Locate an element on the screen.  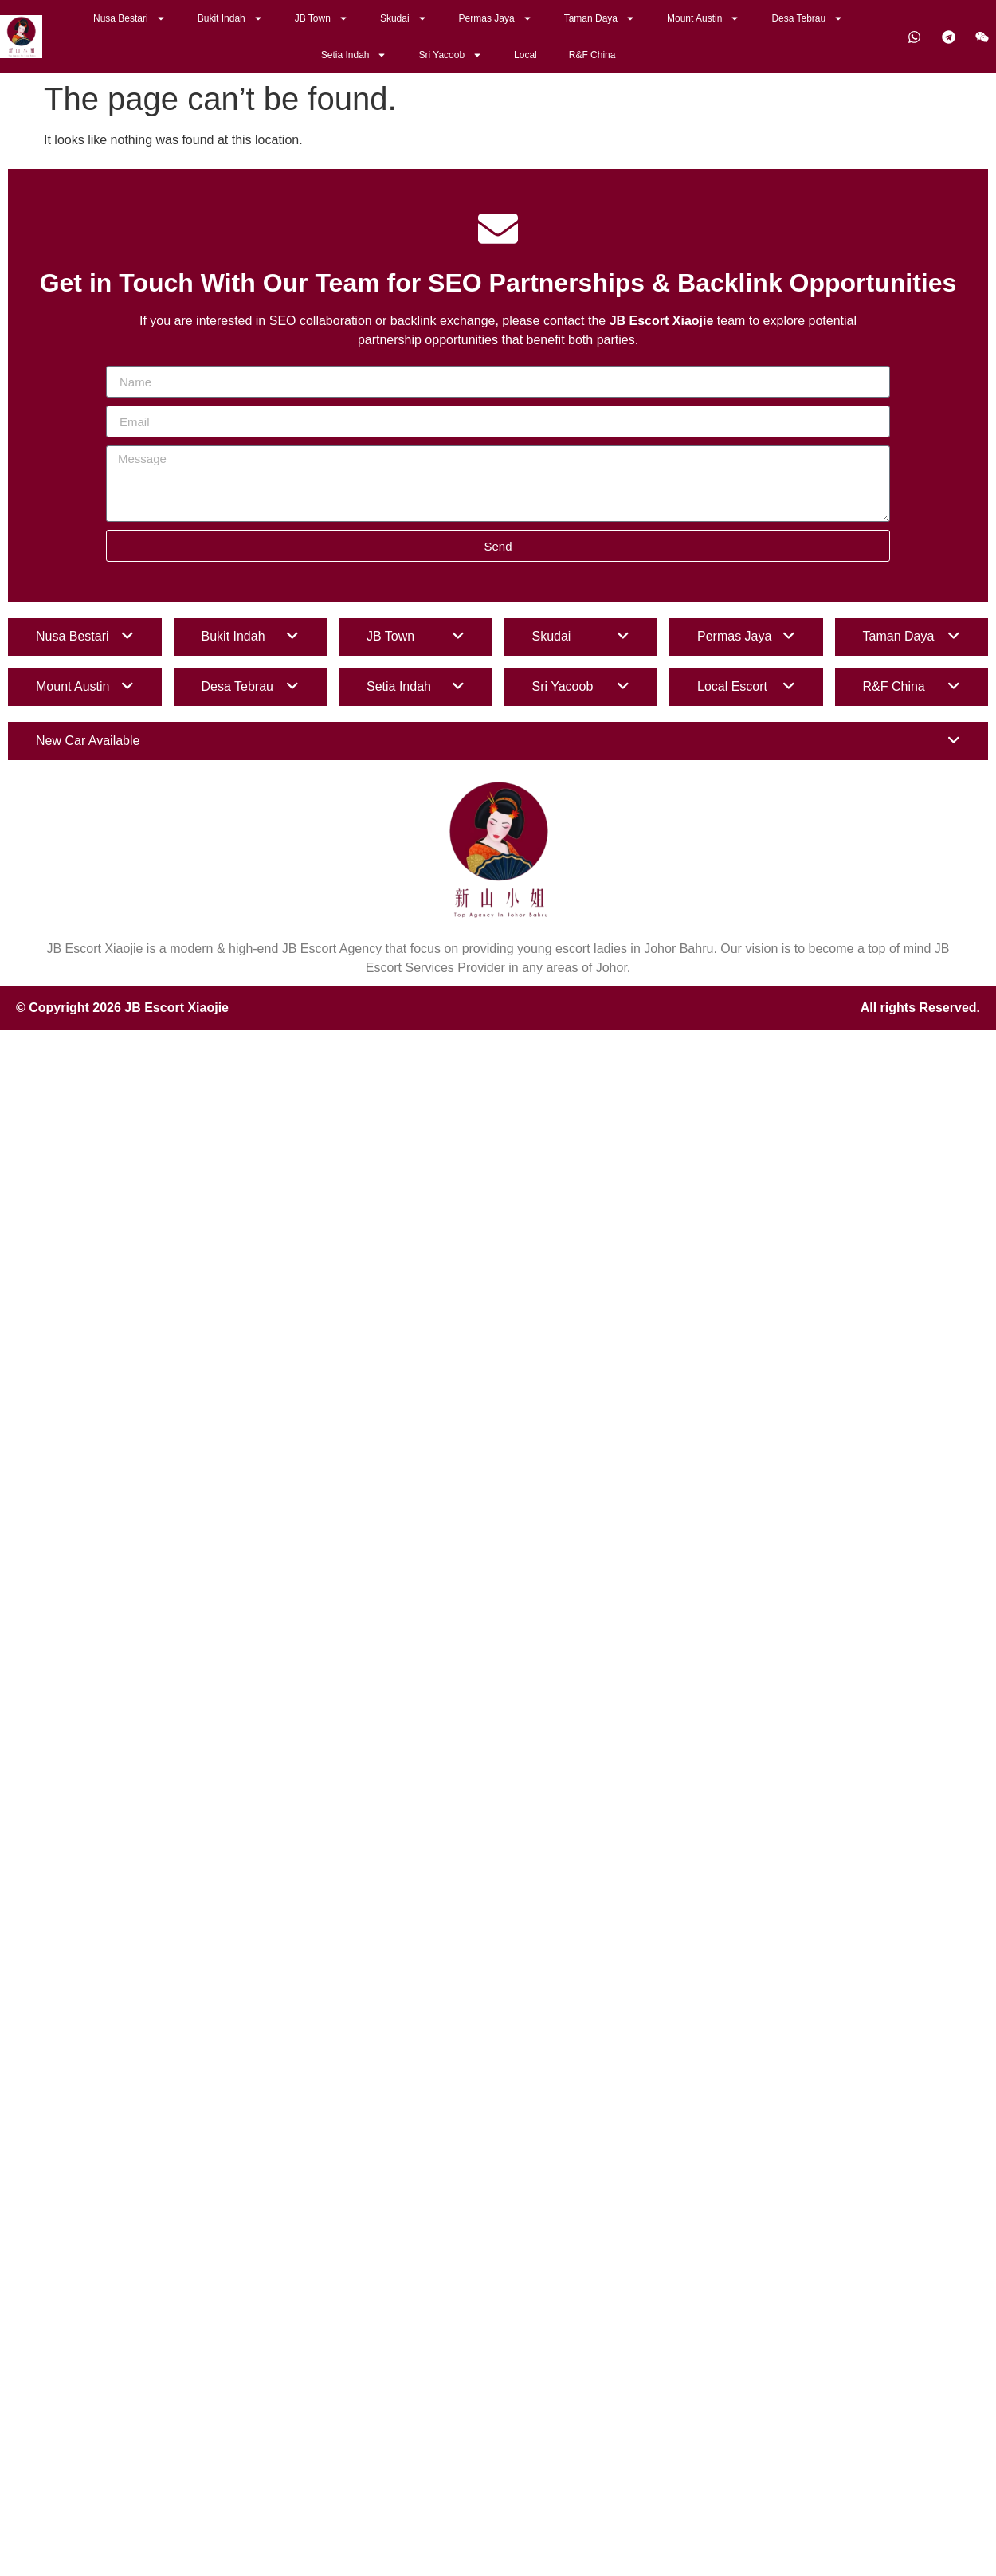
Sri Yacoob is located at coordinates (450, 55).